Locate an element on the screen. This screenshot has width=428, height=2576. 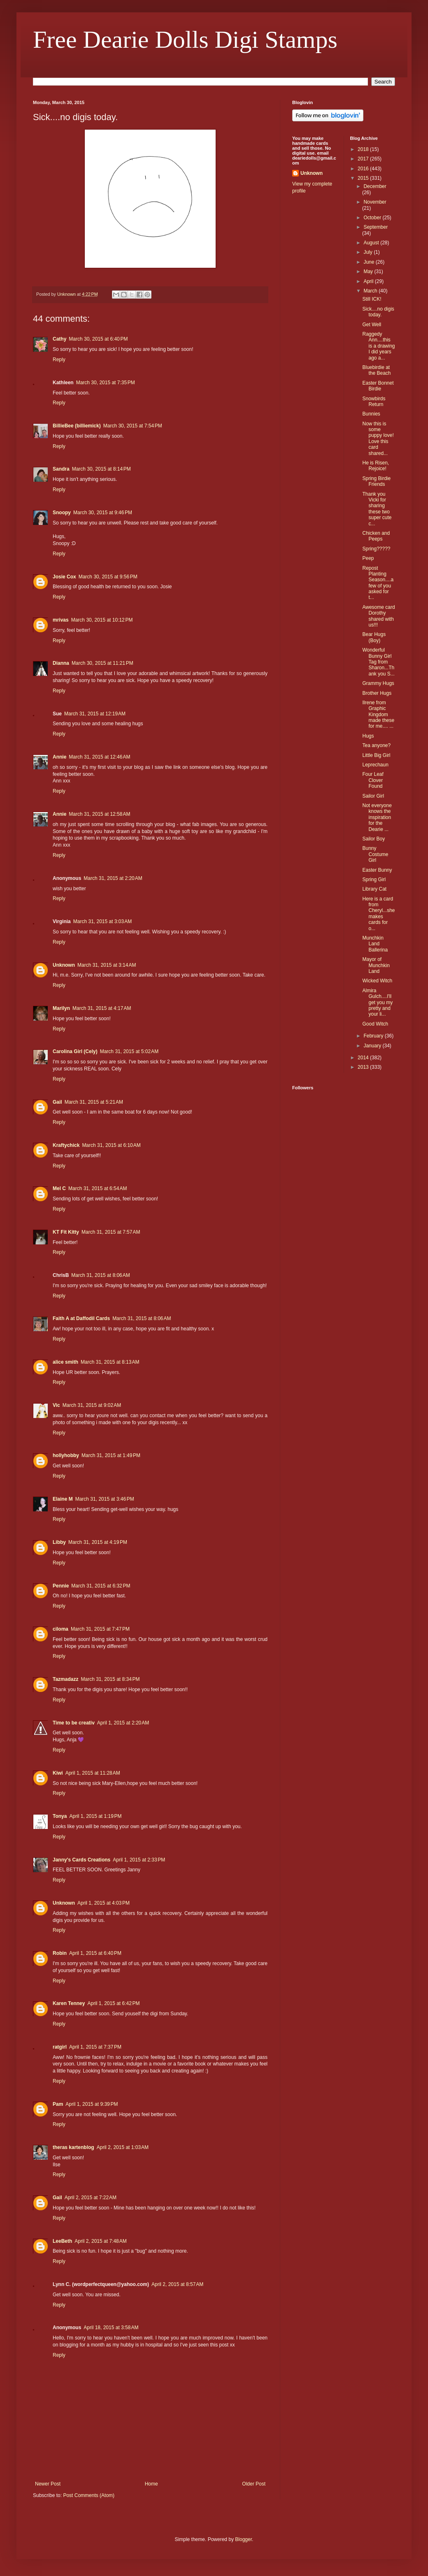
Bunny Costume Girl is located at coordinates (375, 854).